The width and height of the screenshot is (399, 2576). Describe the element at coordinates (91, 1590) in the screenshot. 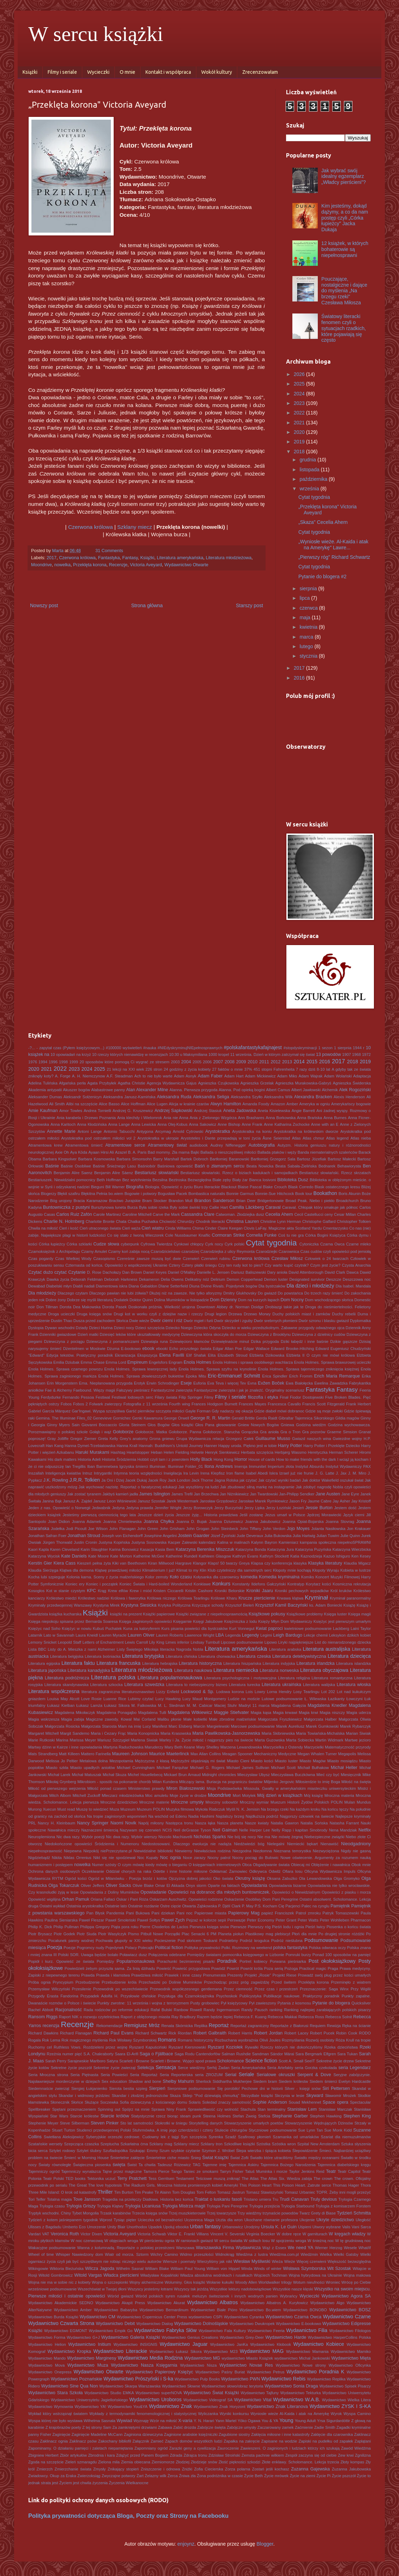

I see `KPC` at that location.